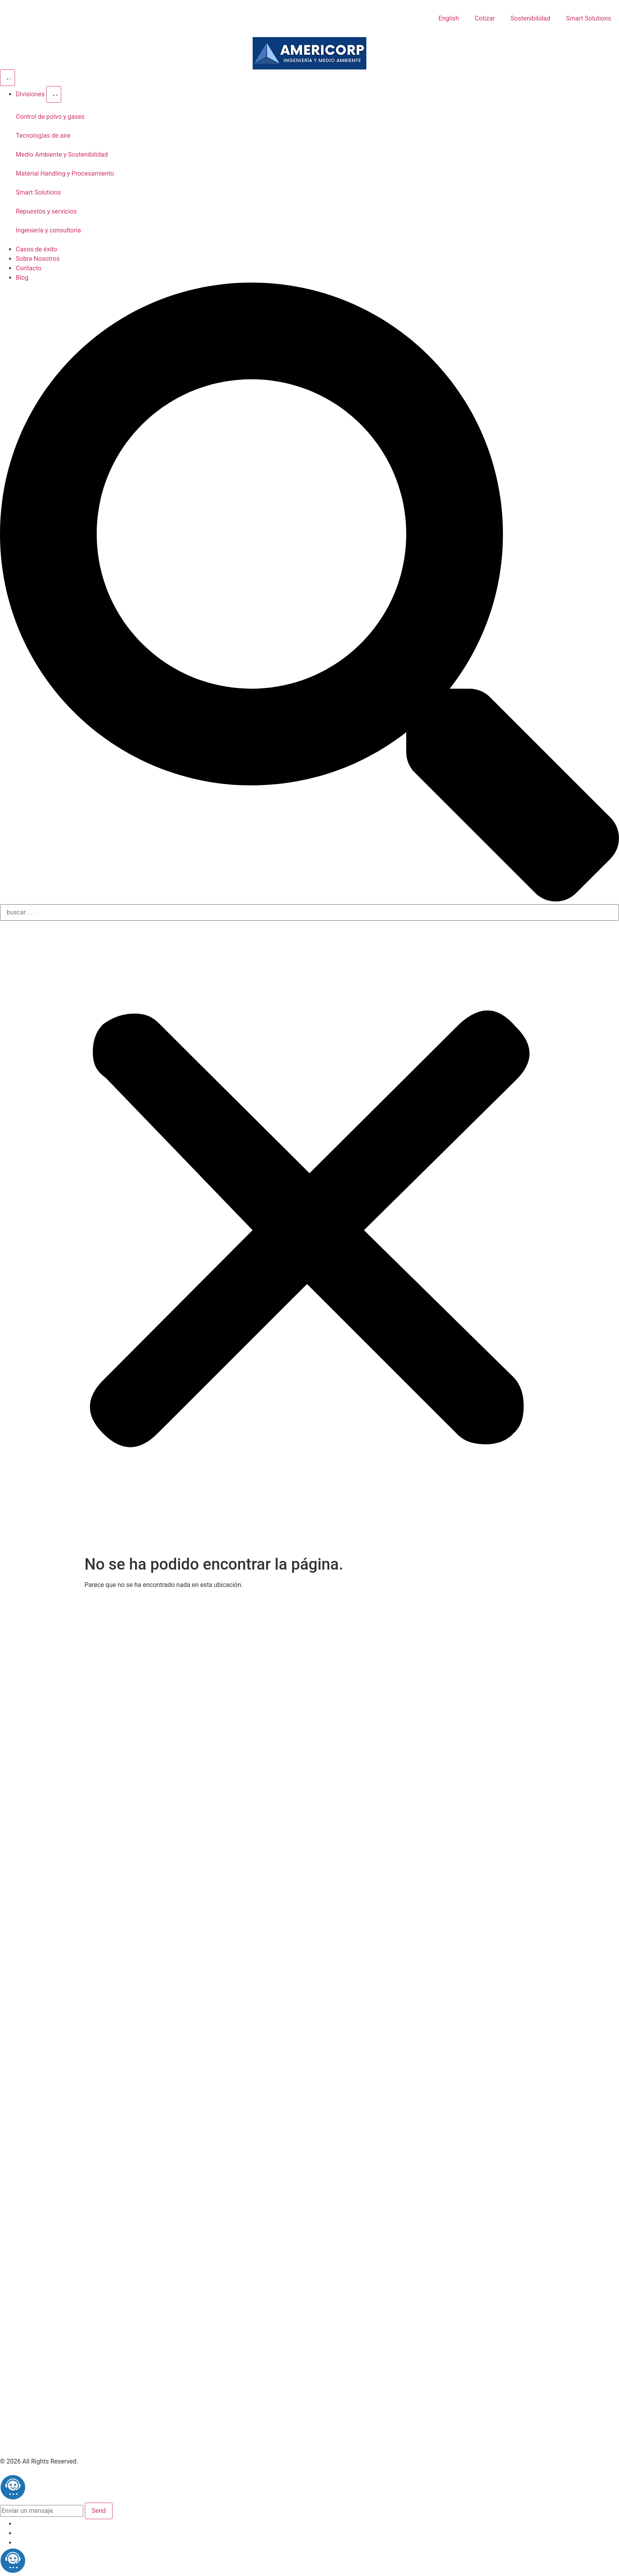 The image size is (619, 2576). What do you see at coordinates (99, 2510) in the screenshot?
I see `Send` at bounding box center [99, 2510].